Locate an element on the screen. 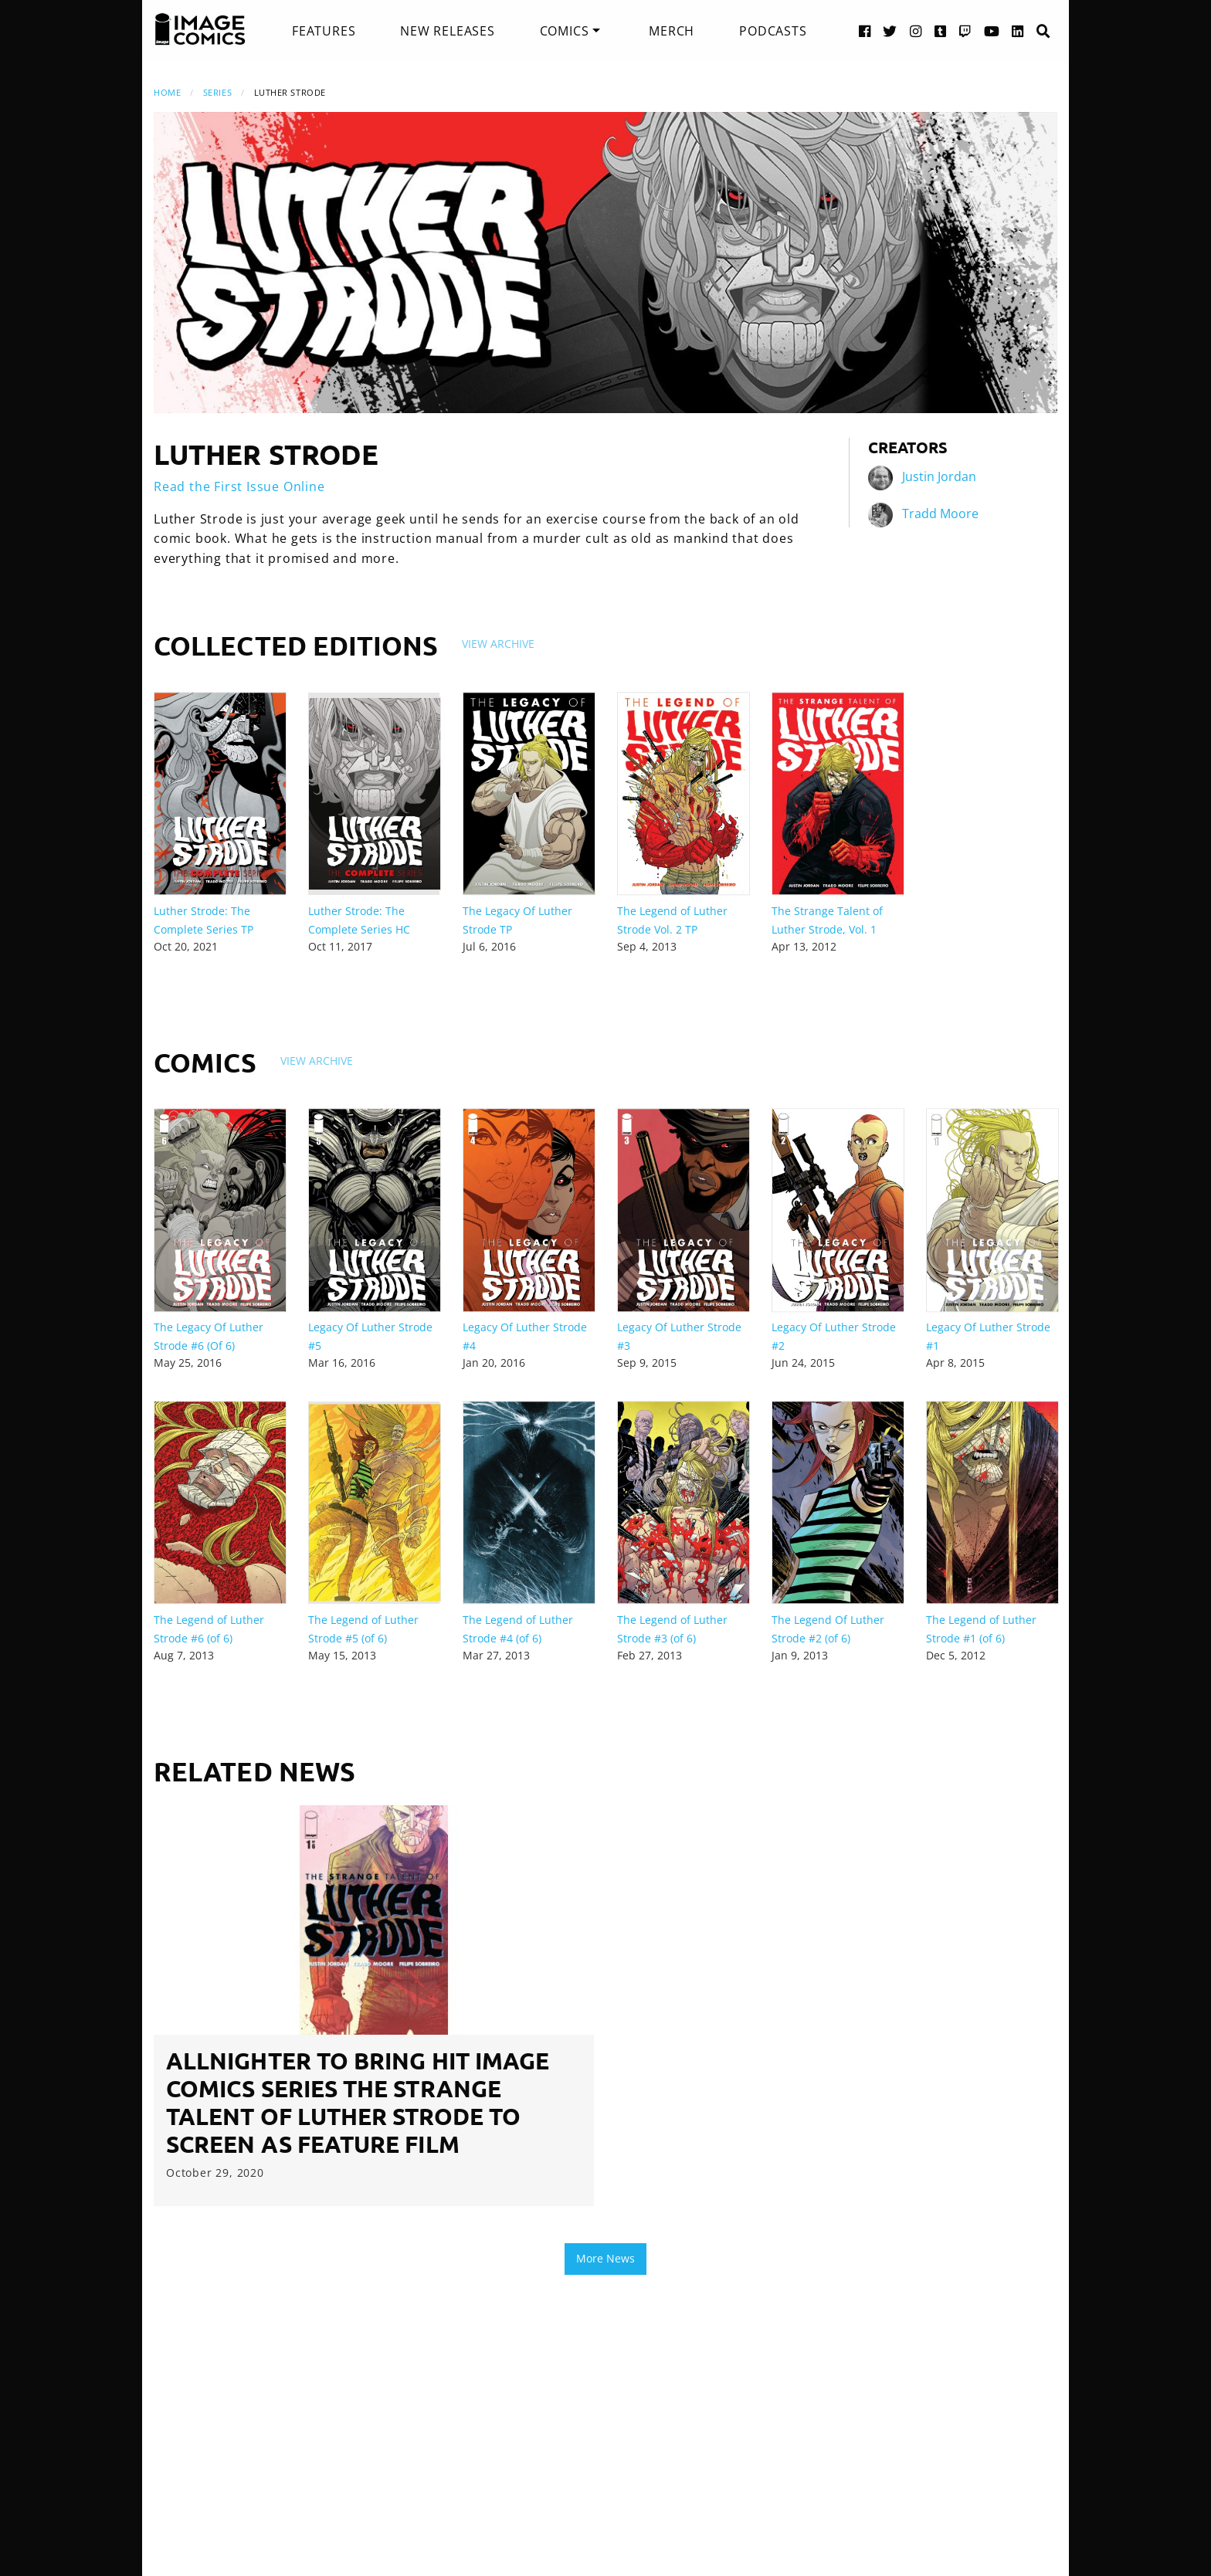 This screenshot has width=1211, height=2576. Merch is located at coordinates (671, 30).